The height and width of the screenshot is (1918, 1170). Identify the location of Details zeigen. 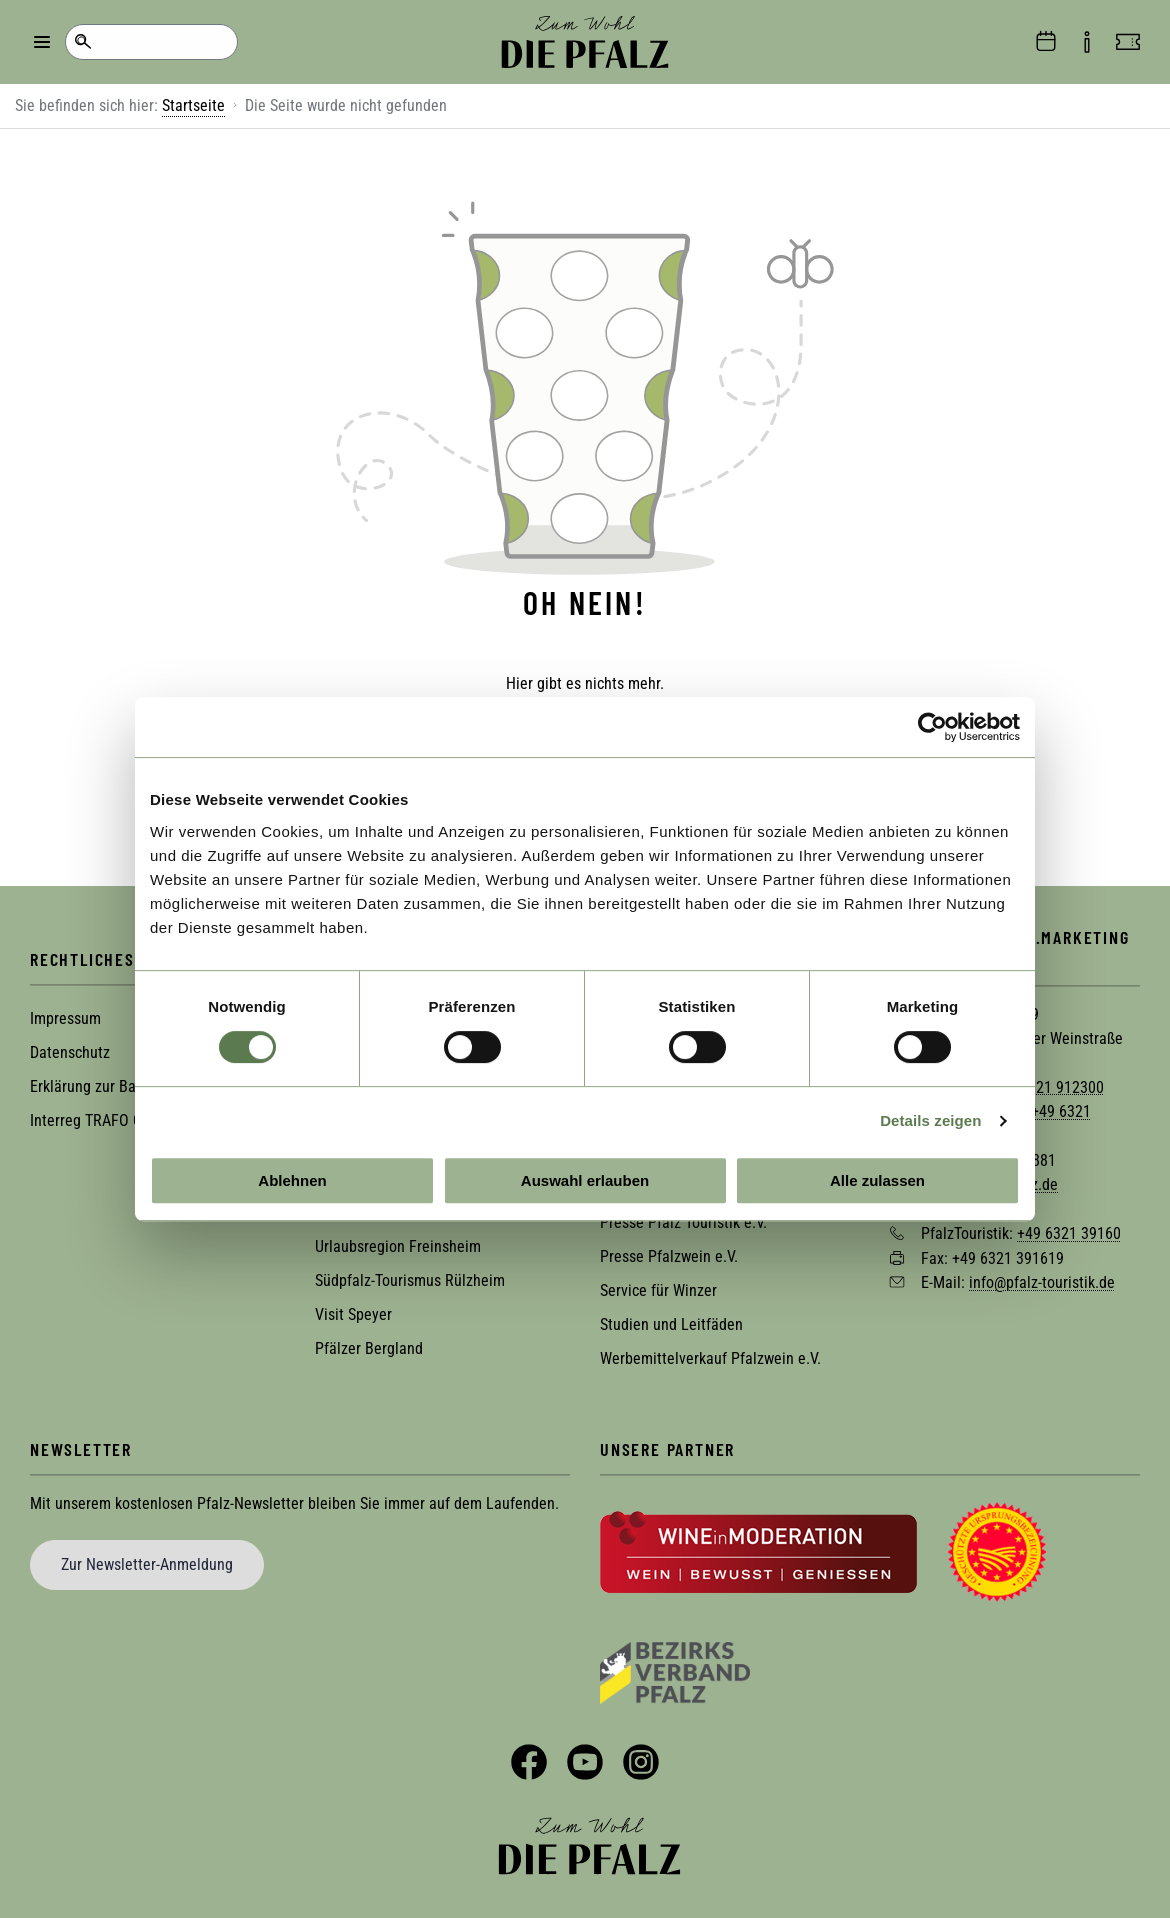
(930, 1120).